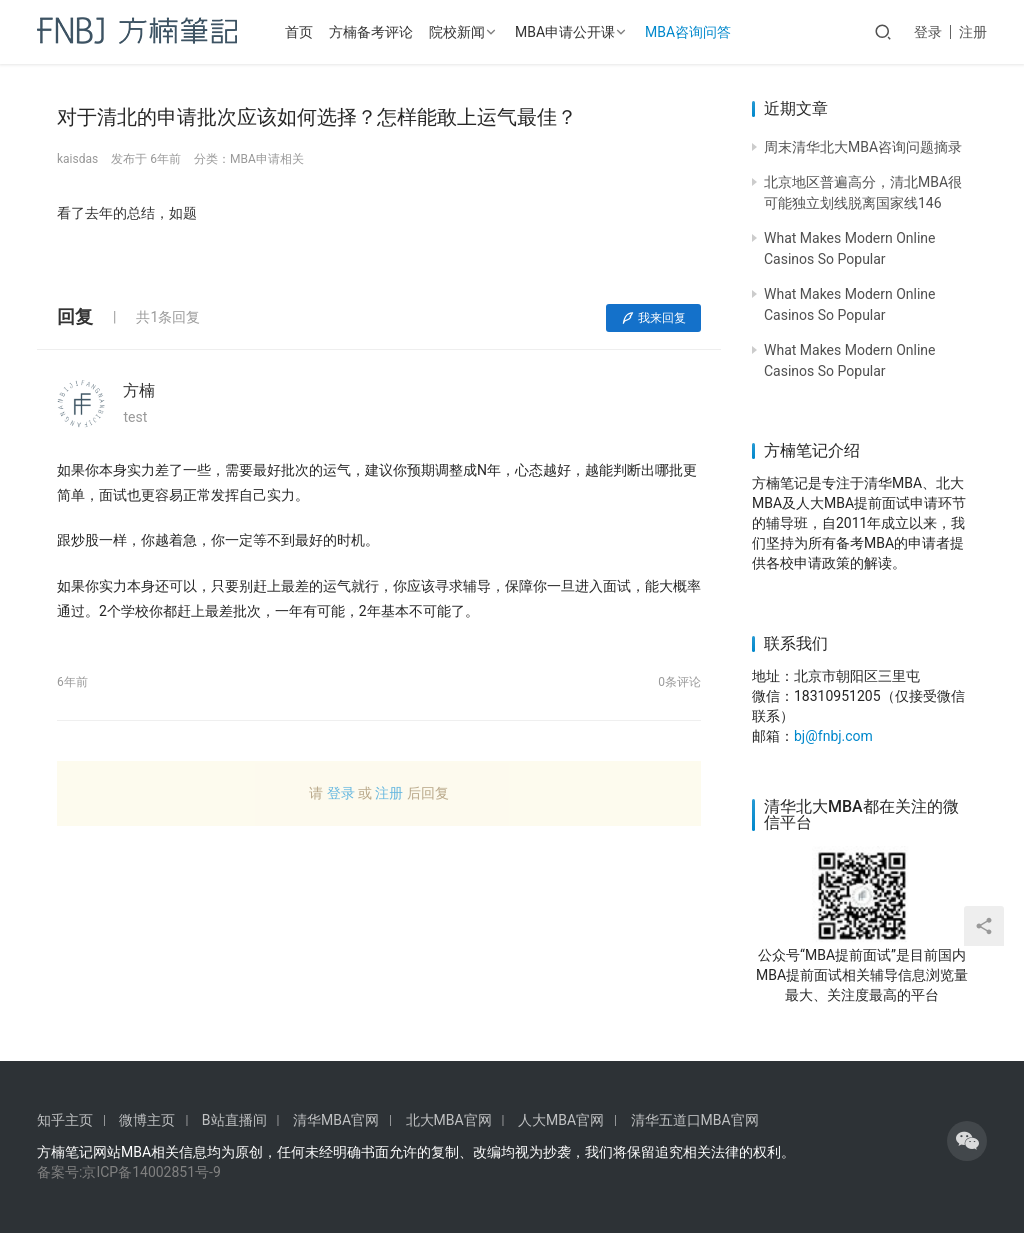 Image resolution: width=1024 pixels, height=1233 pixels. Describe the element at coordinates (449, 1120) in the screenshot. I see `北大MBA官网` at that location.